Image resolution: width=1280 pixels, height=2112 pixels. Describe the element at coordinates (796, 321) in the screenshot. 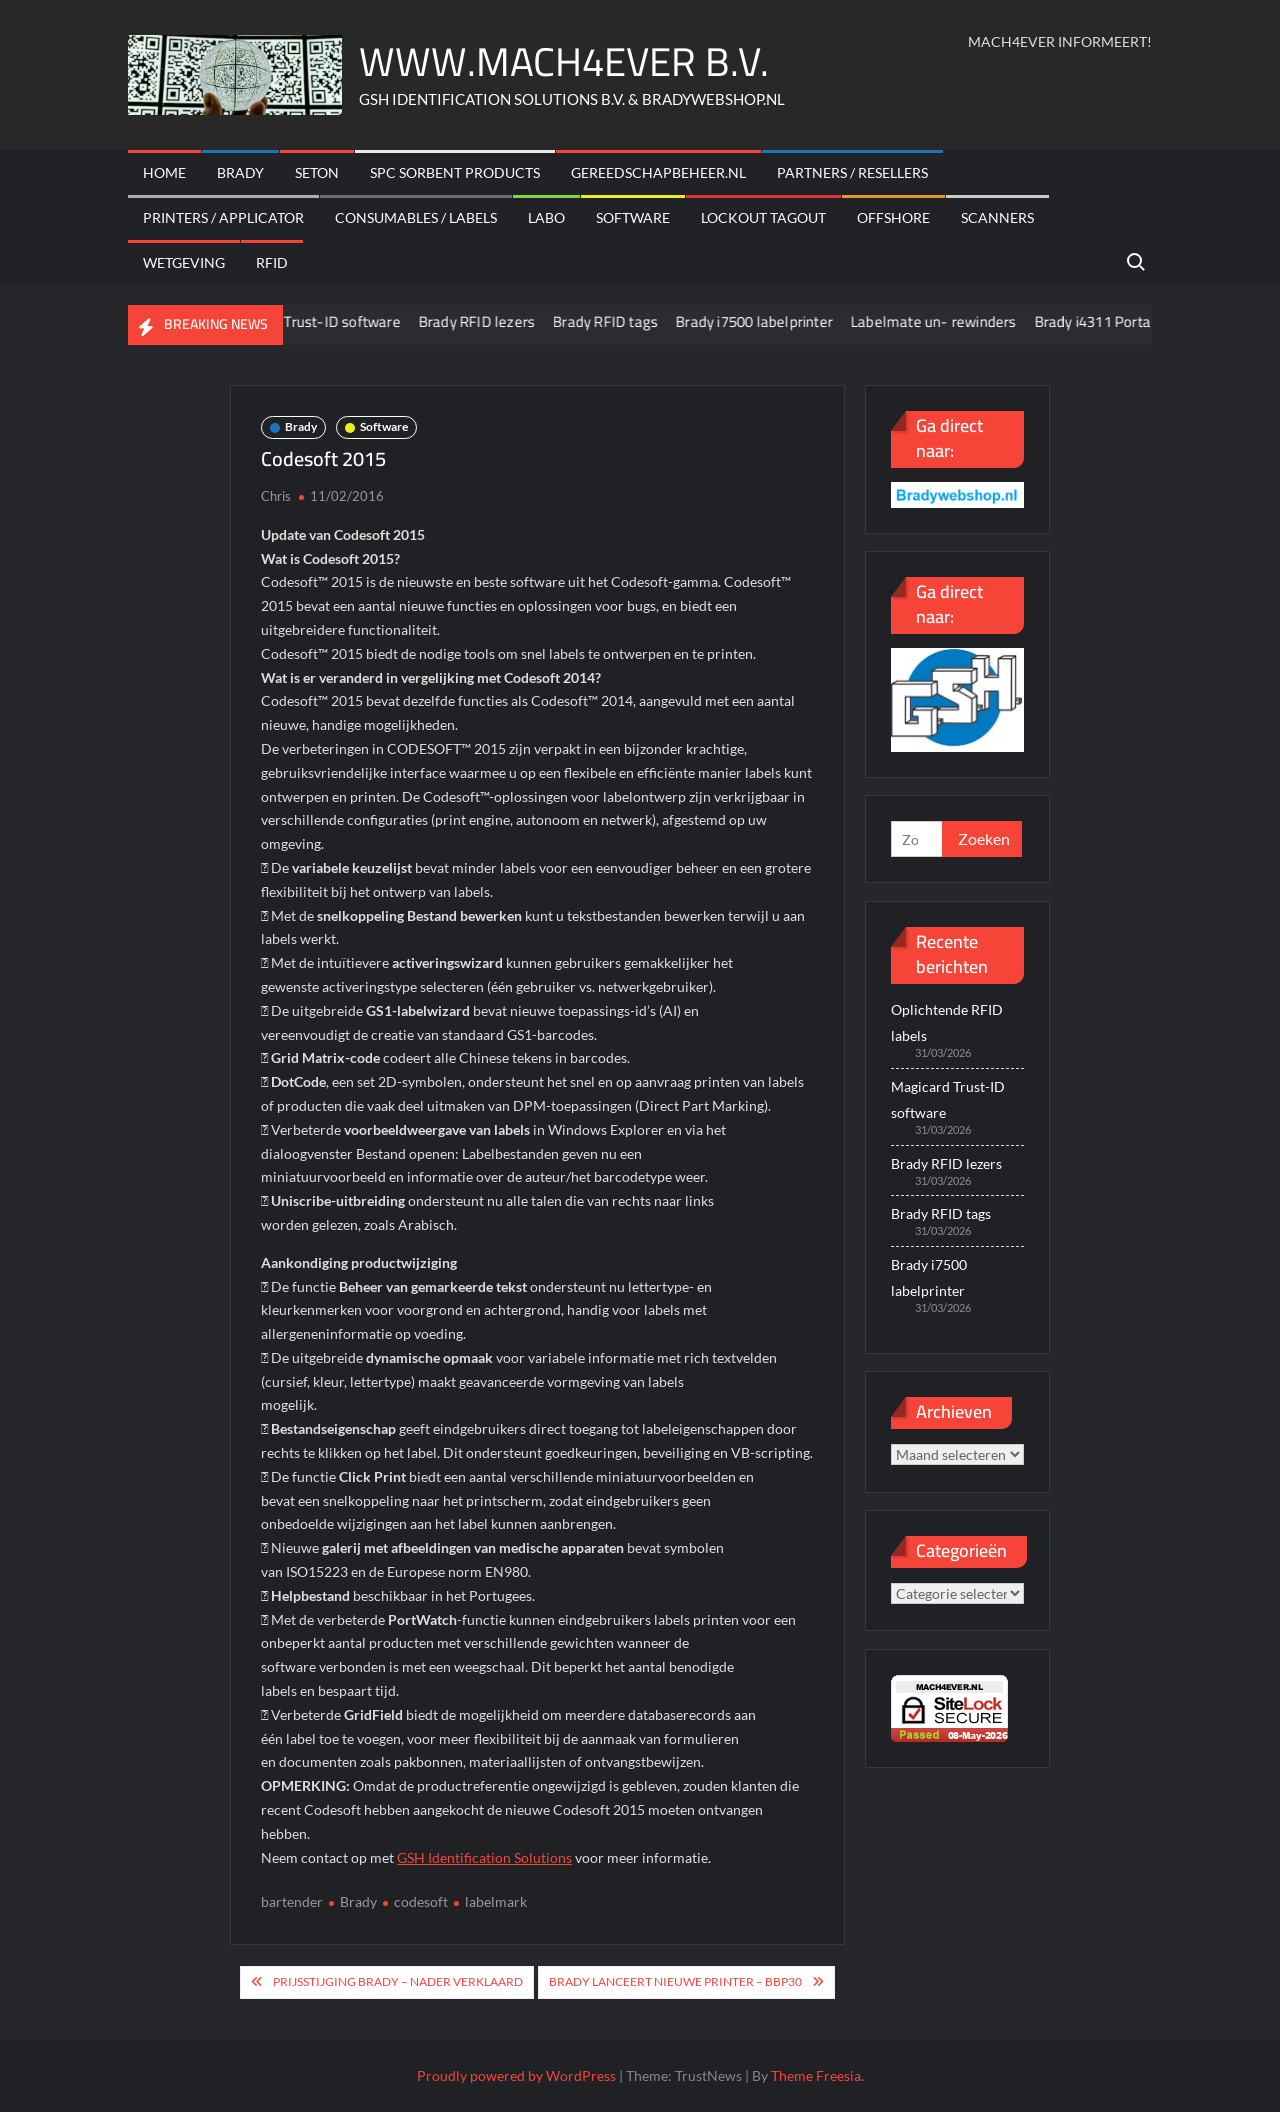

I see `Brady i7500 labelprinter` at that location.